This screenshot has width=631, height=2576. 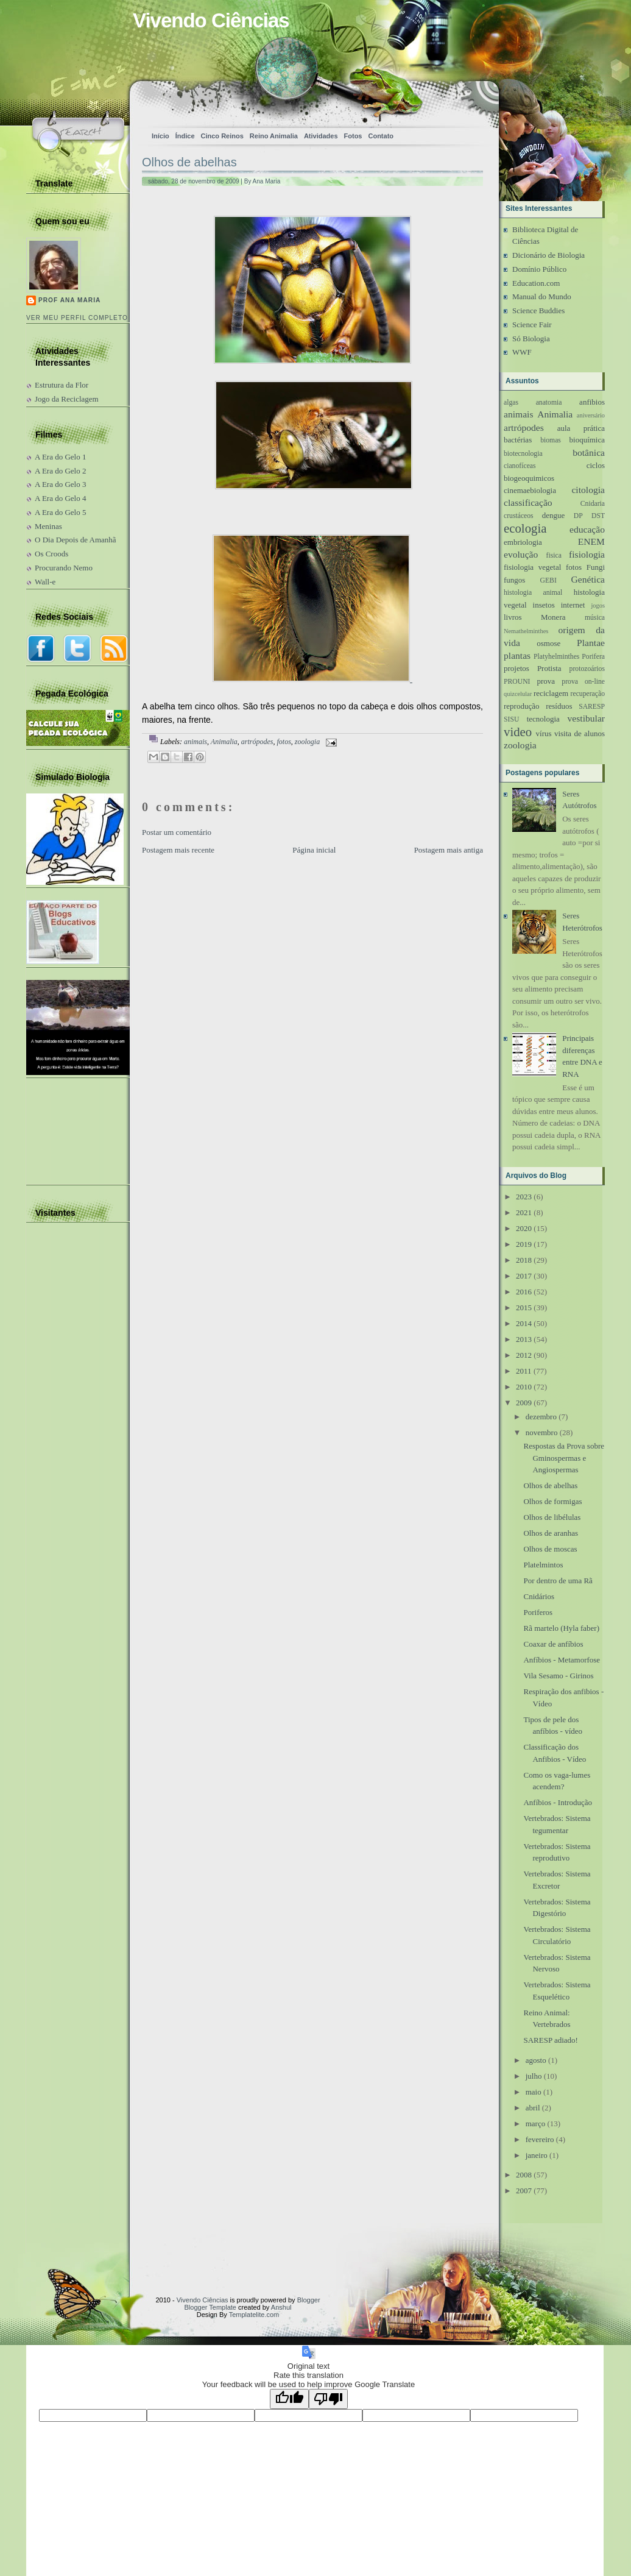 I want to click on Olhos de formigas, so click(x=552, y=1501).